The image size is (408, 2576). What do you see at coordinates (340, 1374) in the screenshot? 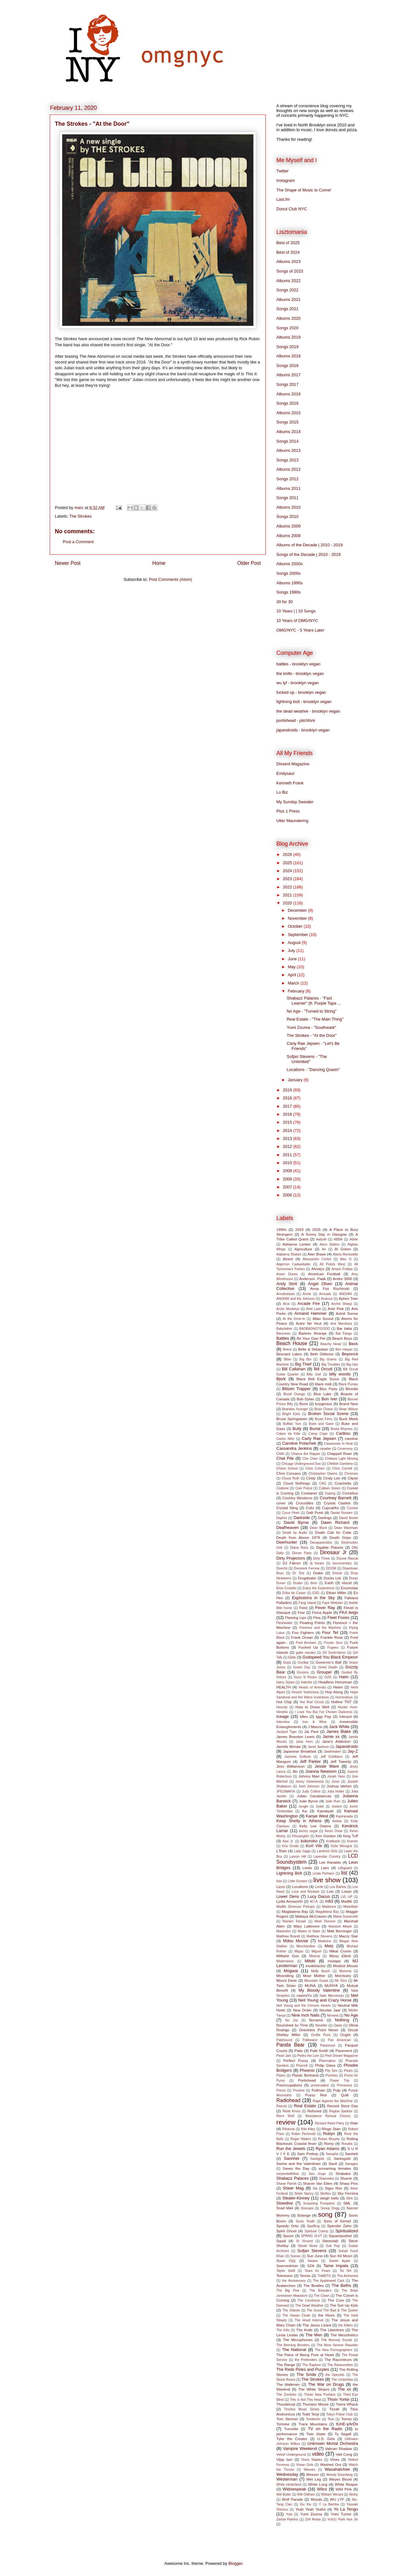
I see `billy woods` at bounding box center [340, 1374].